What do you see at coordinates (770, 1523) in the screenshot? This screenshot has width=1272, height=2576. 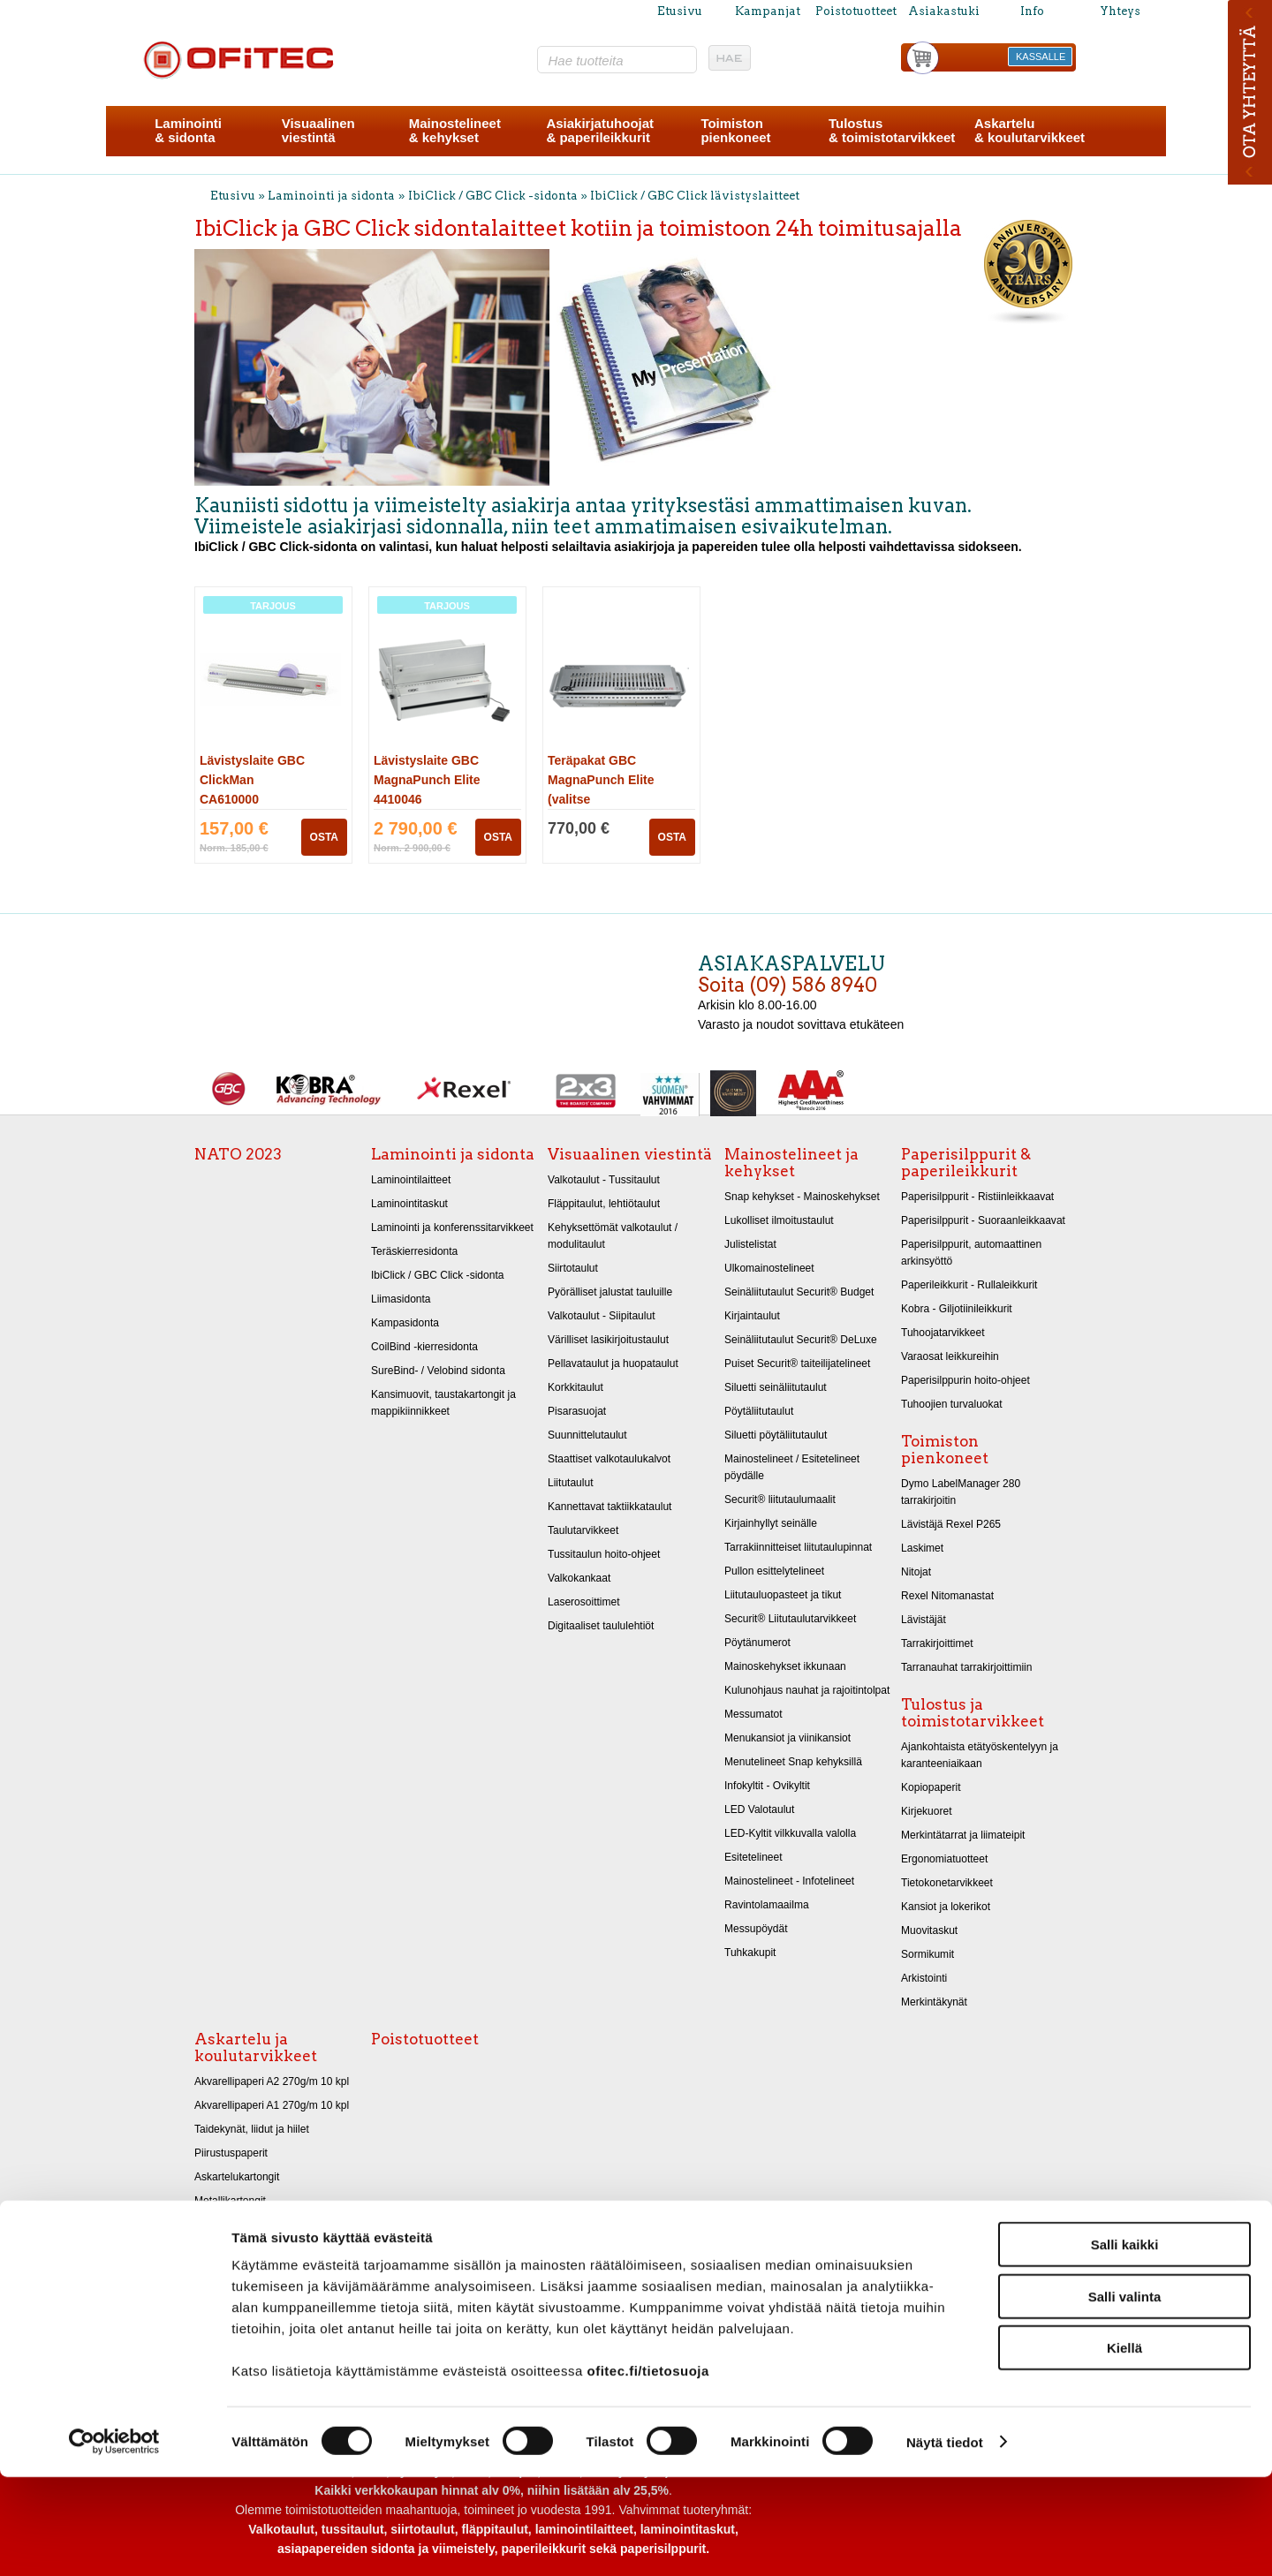 I see `Kirjainhyllyt seinälle` at bounding box center [770, 1523].